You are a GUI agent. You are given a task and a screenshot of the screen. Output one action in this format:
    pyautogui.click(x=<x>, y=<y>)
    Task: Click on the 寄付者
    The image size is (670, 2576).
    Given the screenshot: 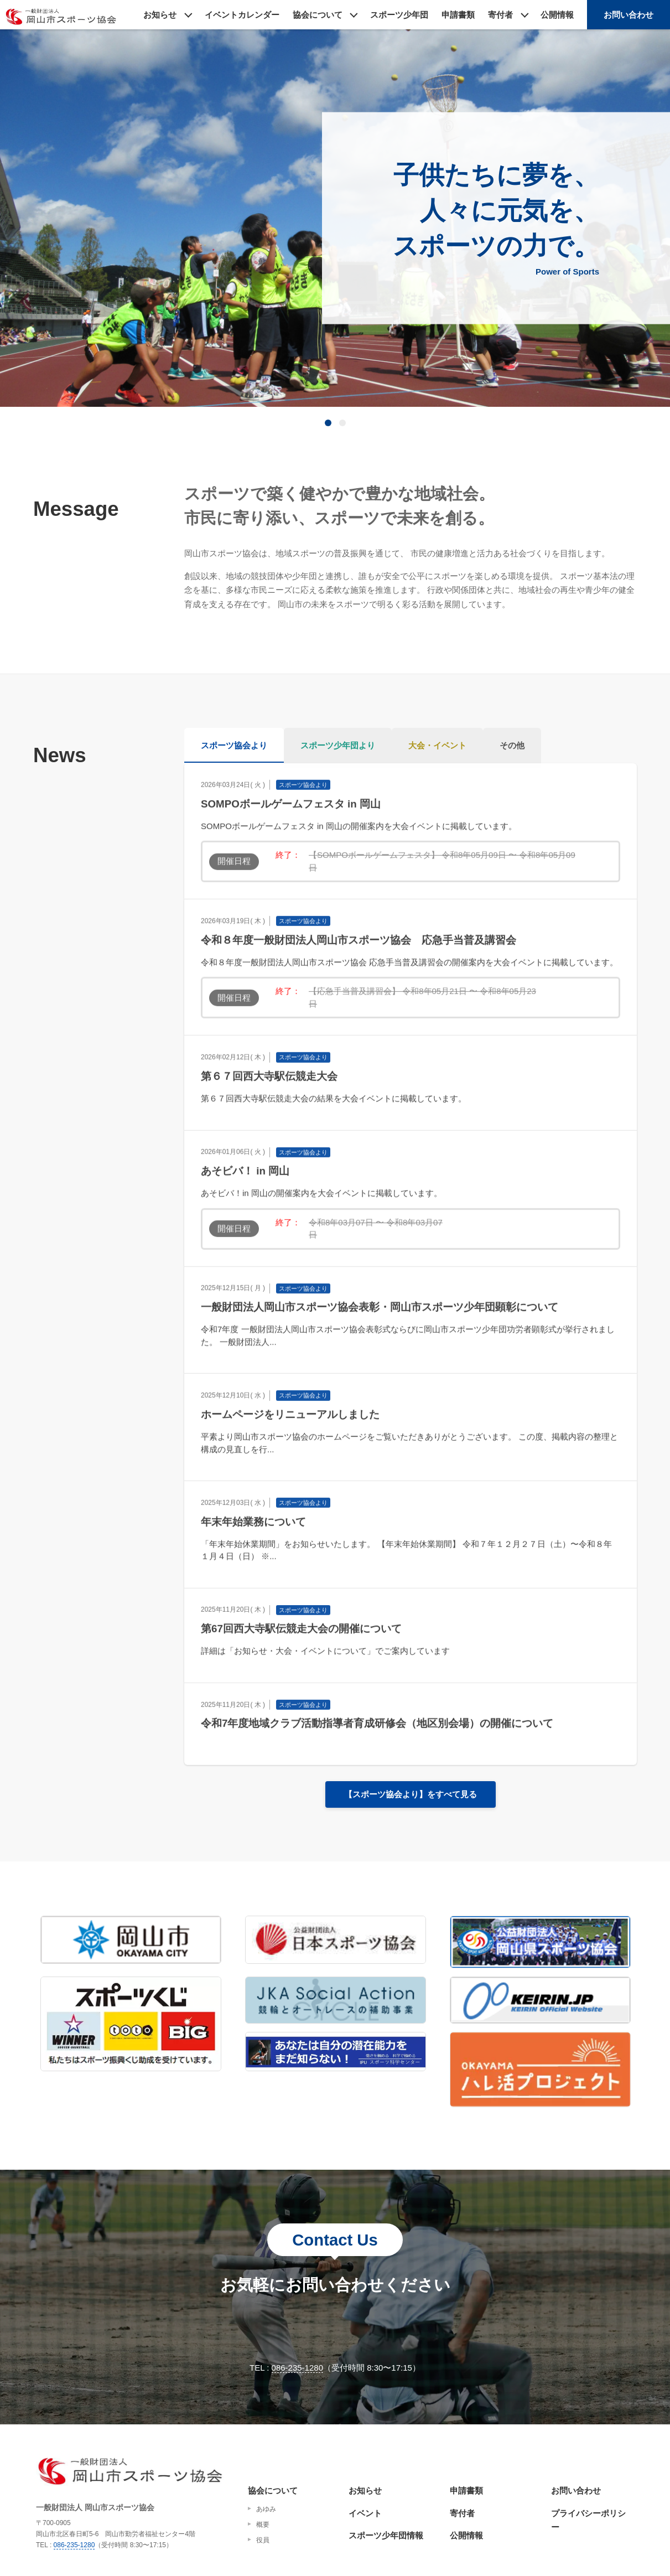 What is the action you would take?
    pyautogui.click(x=500, y=14)
    